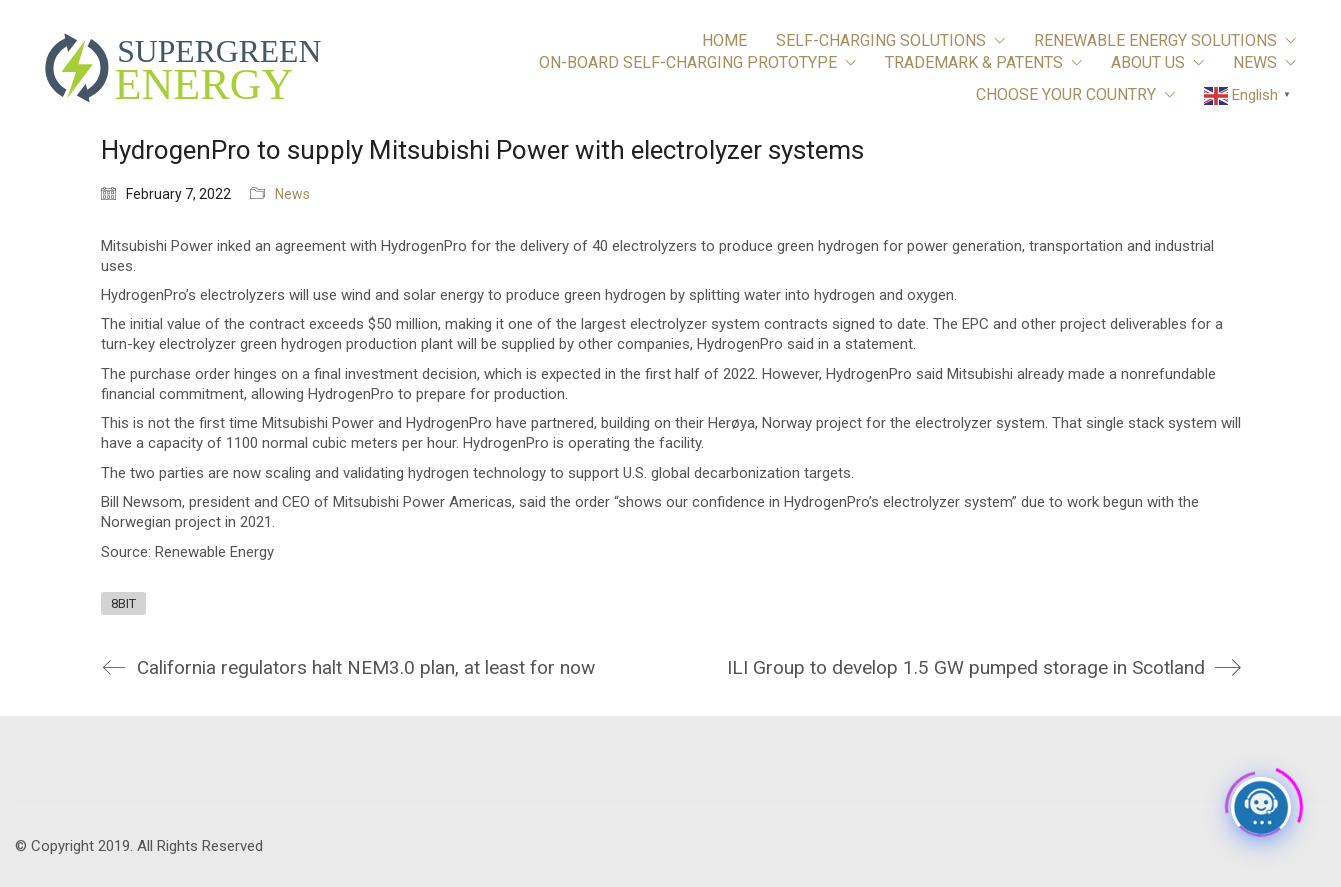 The height and width of the screenshot is (887, 1341). What do you see at coordinates (123, 603) in the screenshot?
I see `8BIT` at bounding box center [123, 603].